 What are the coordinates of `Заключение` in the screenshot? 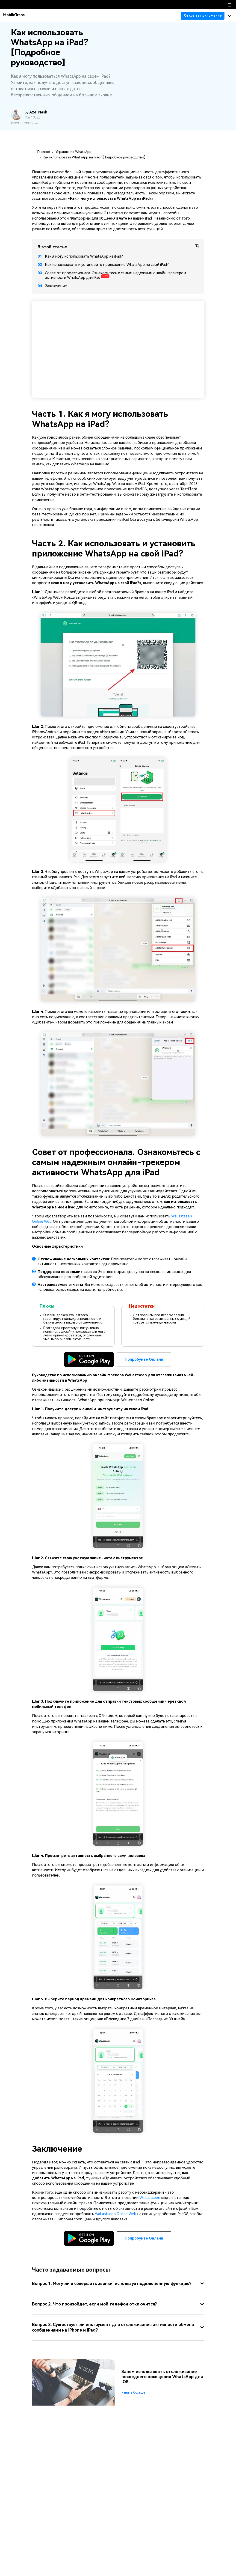 It's located at (56, 286).